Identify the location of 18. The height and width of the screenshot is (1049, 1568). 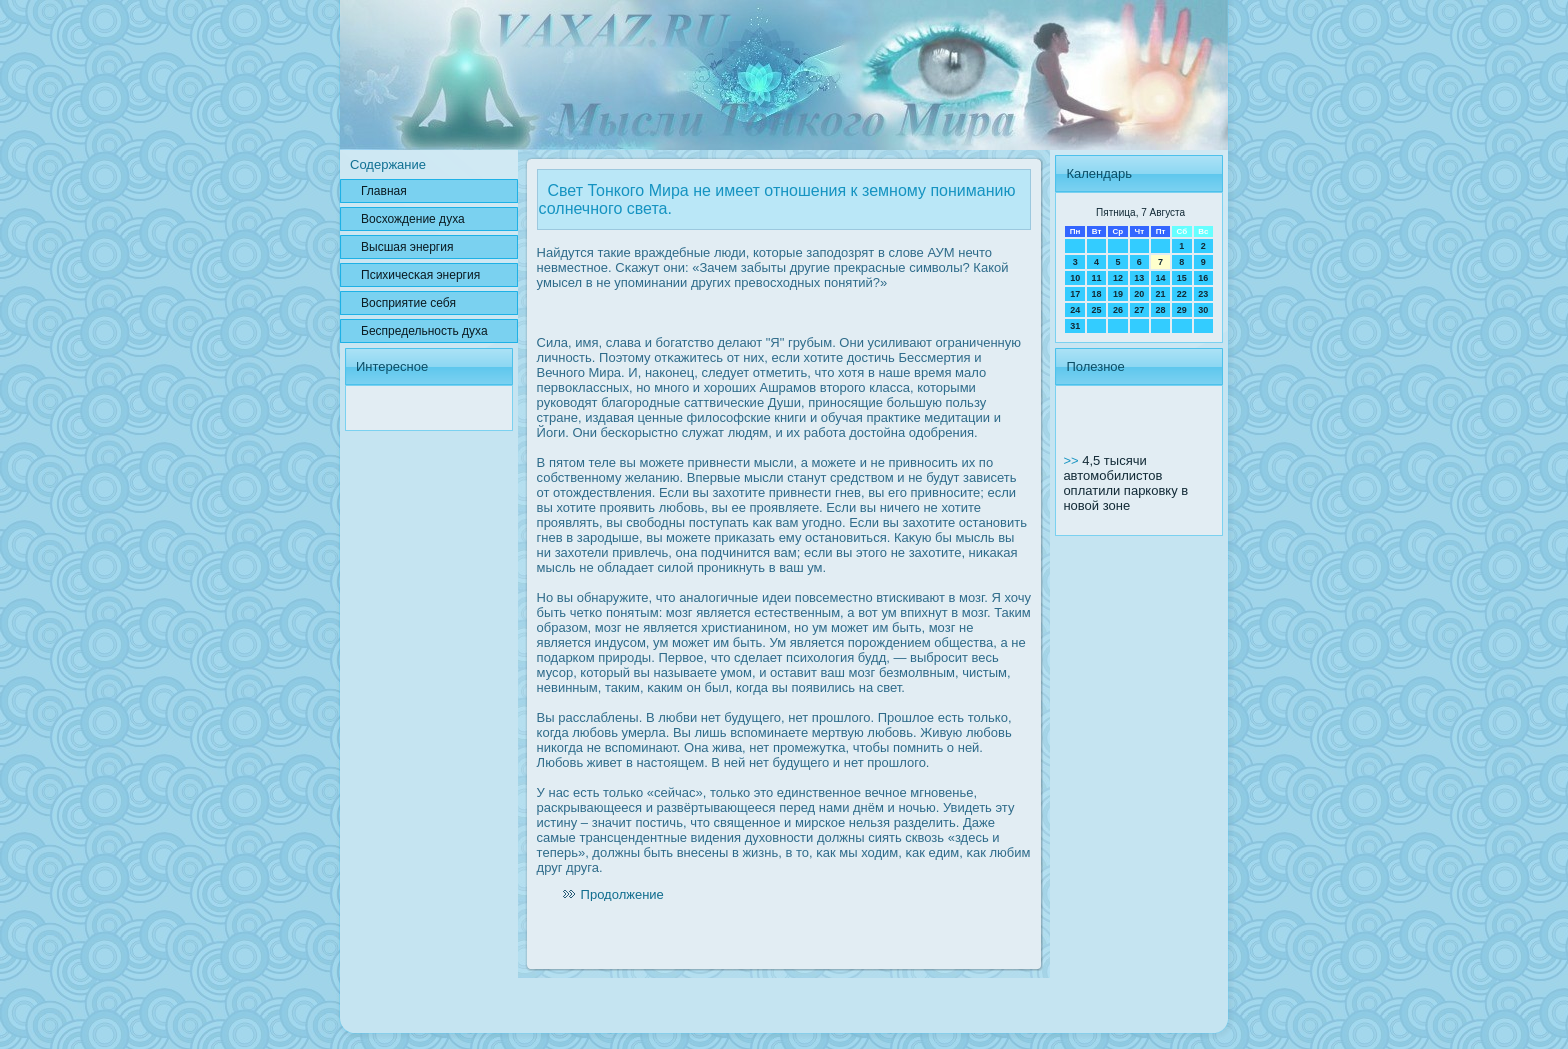
(1097, 294).